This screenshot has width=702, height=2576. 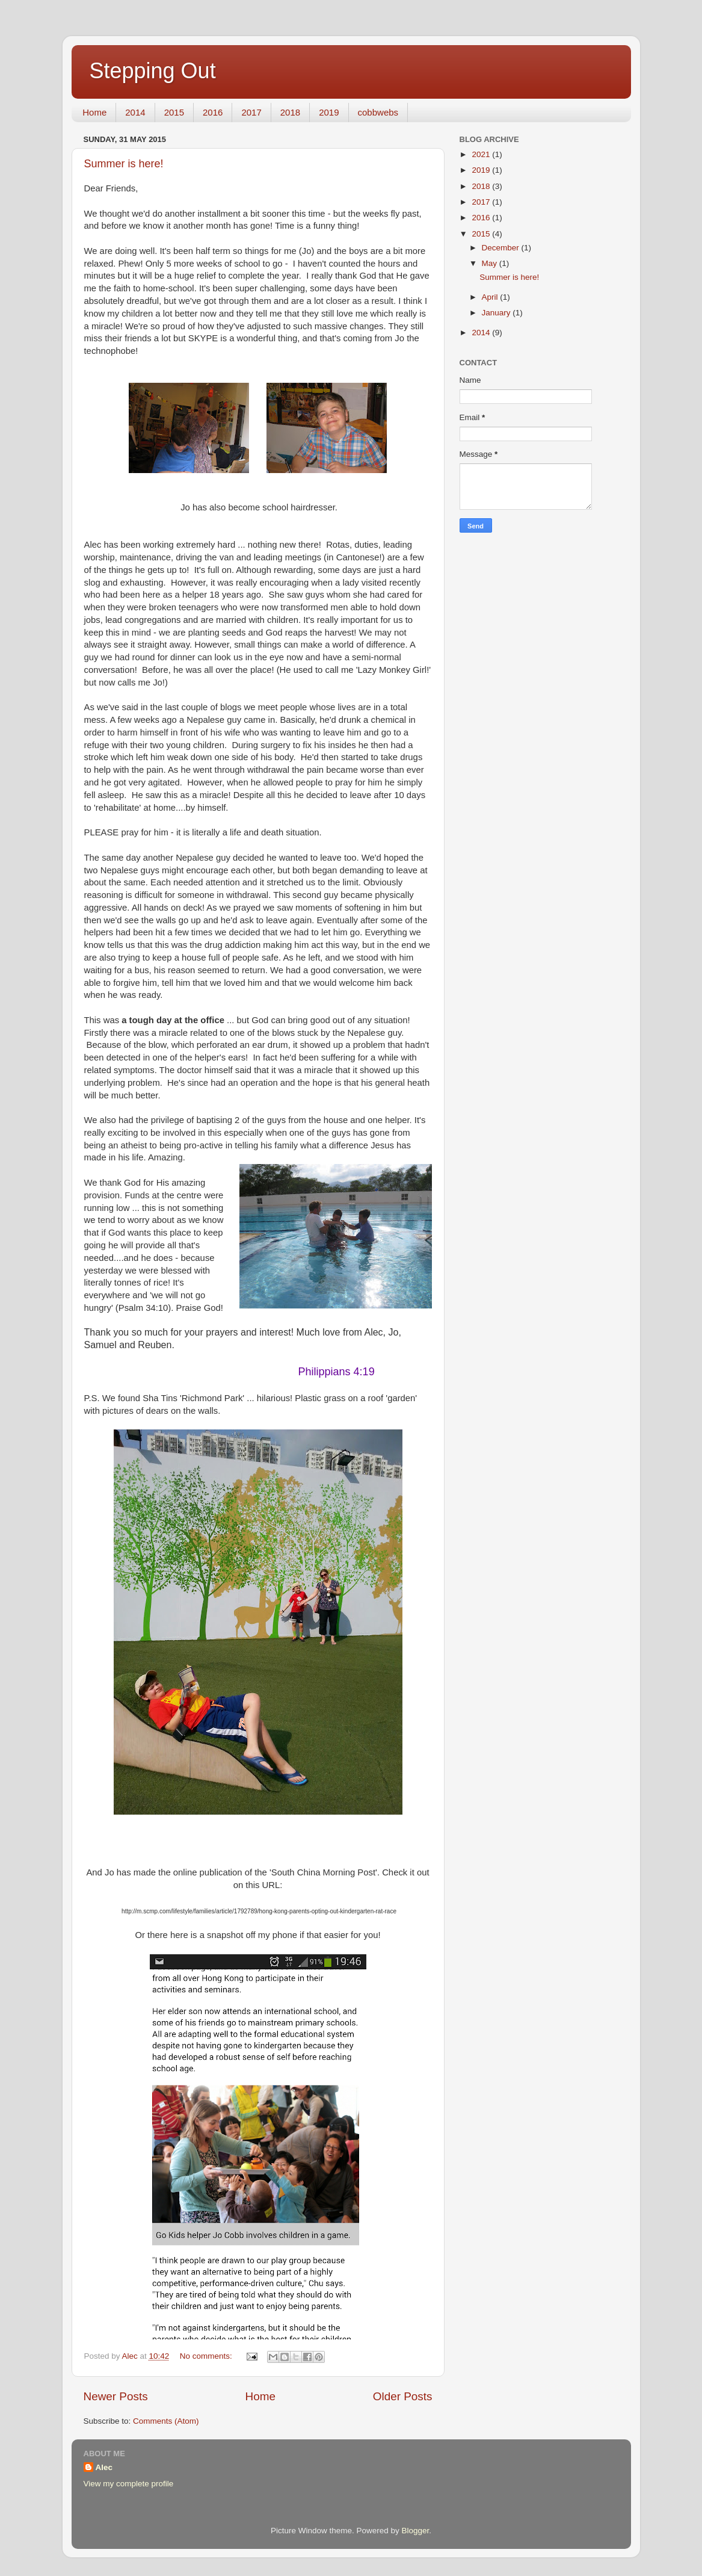 I want to click on 2017, so click(x=251, y=112).